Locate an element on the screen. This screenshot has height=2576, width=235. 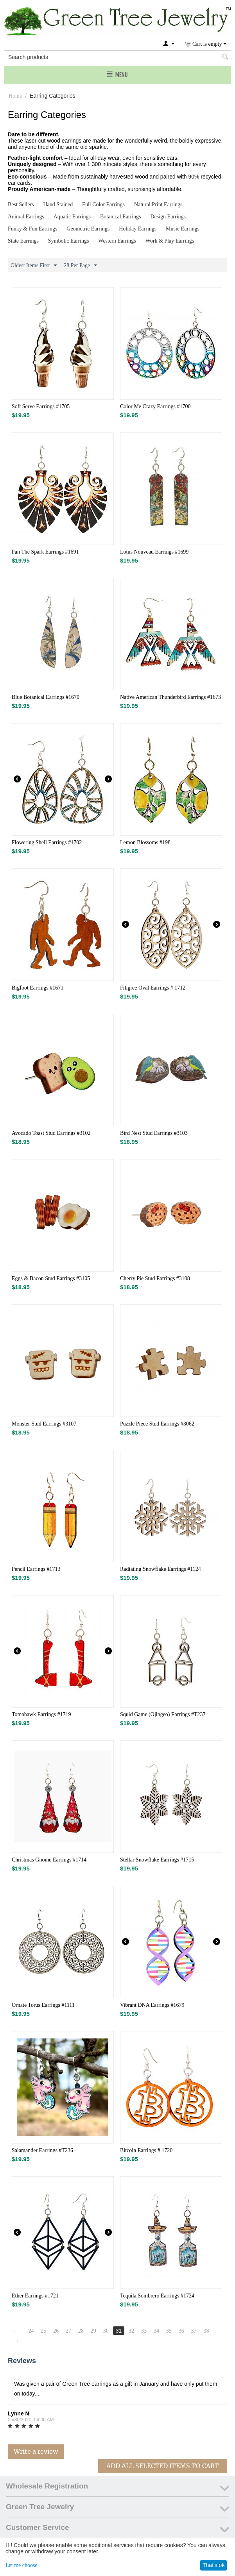
Vibrant DNA Earrings #1679 is located at coordinates (152, 2005).